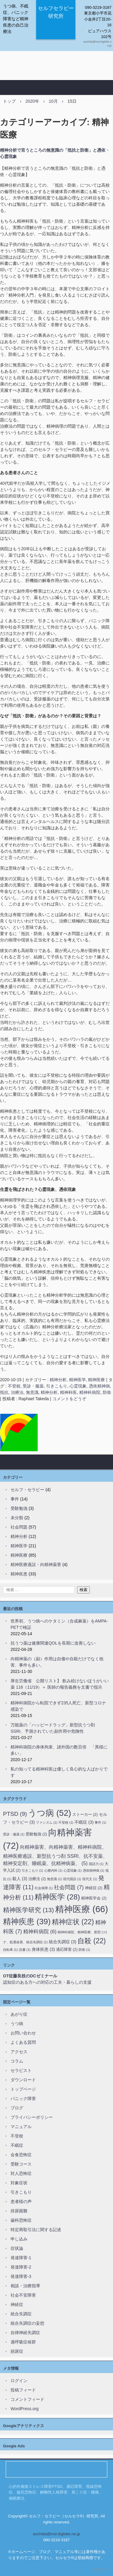 The height and width of the screenshot is (2576, 113). What do you see at coordinates (19, 1573) in the screenshot?
I see `精神疾患` at bounding box center [19, 1573].